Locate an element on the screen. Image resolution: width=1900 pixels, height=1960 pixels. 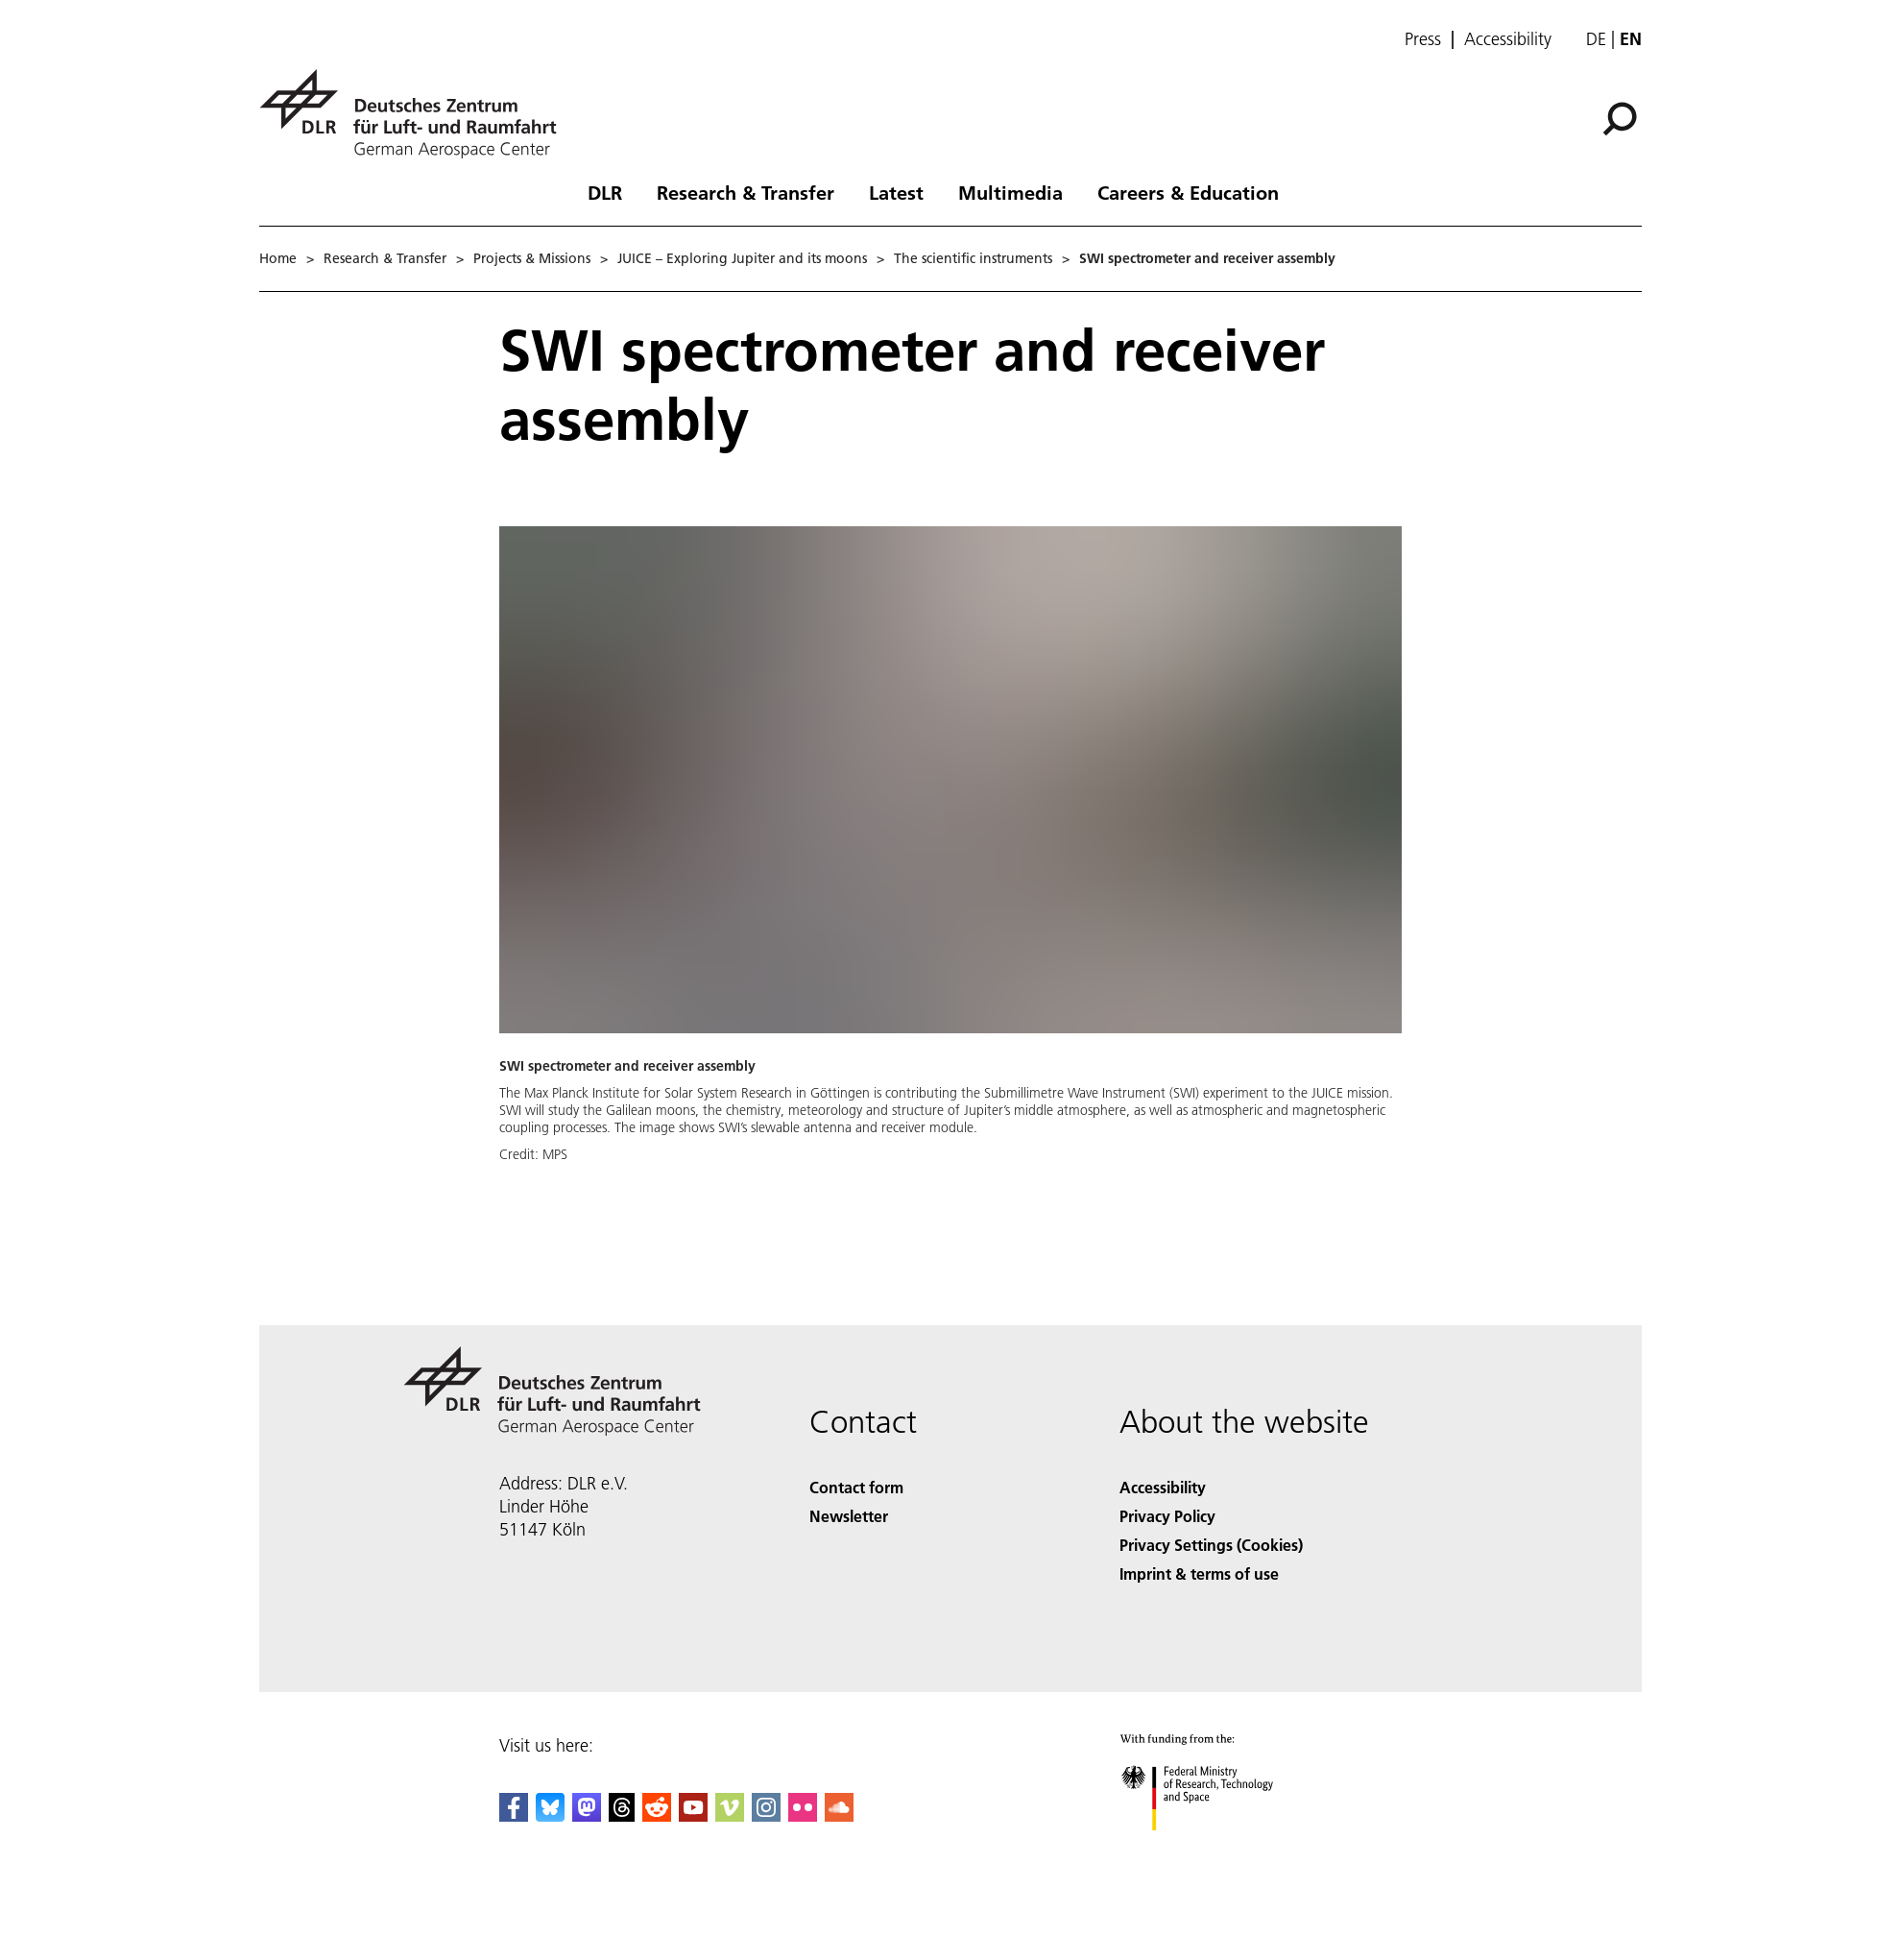
Press is located at coordinates (1423, 39).